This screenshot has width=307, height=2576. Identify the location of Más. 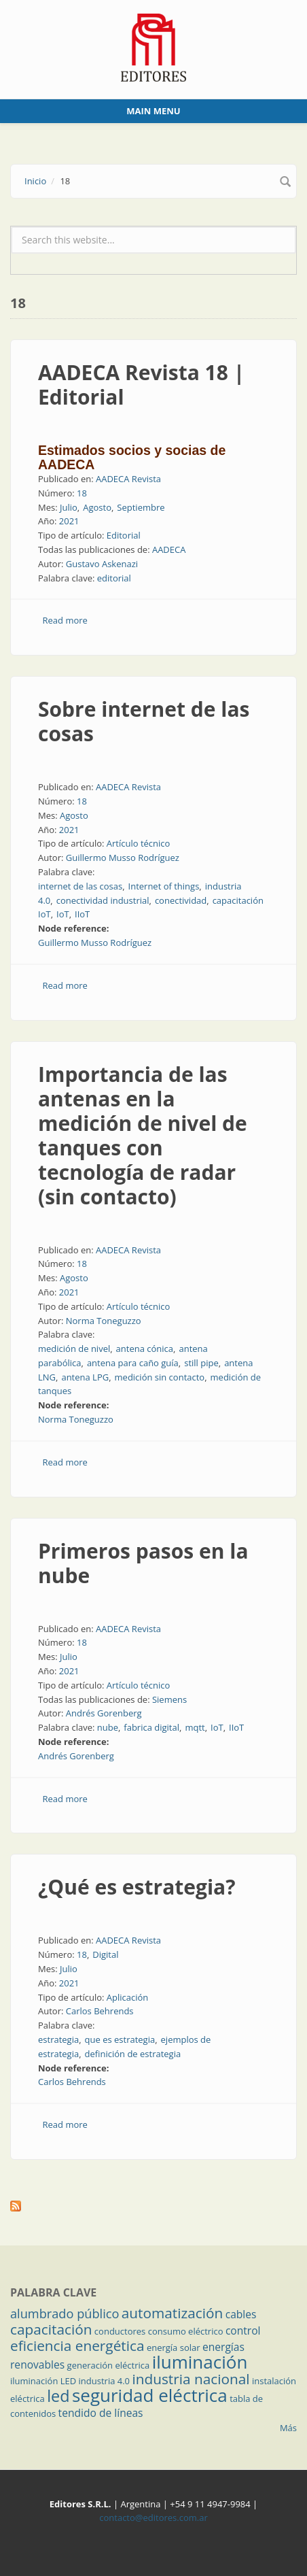
(288, 2428).